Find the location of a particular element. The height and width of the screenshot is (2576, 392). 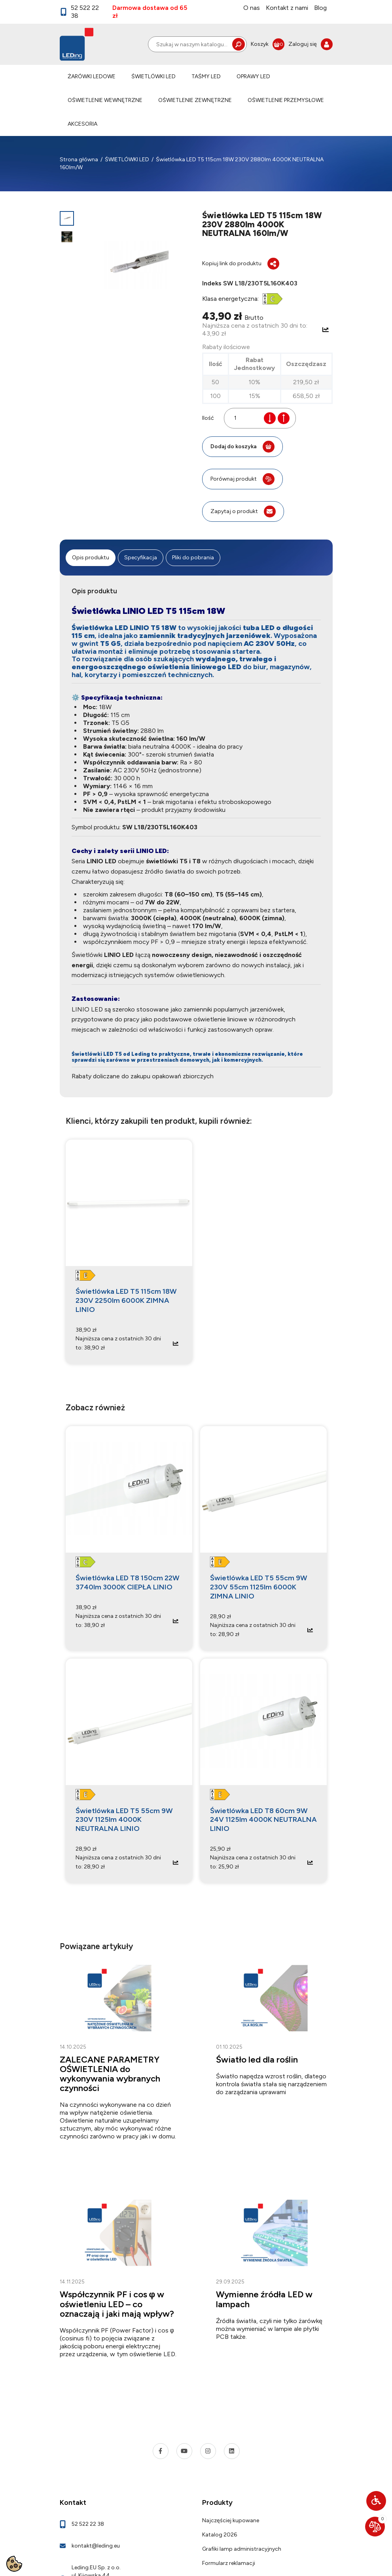

OŚWIETLENIE PRZEMYSŁOWE [link] is located at coordinates (286, 100).